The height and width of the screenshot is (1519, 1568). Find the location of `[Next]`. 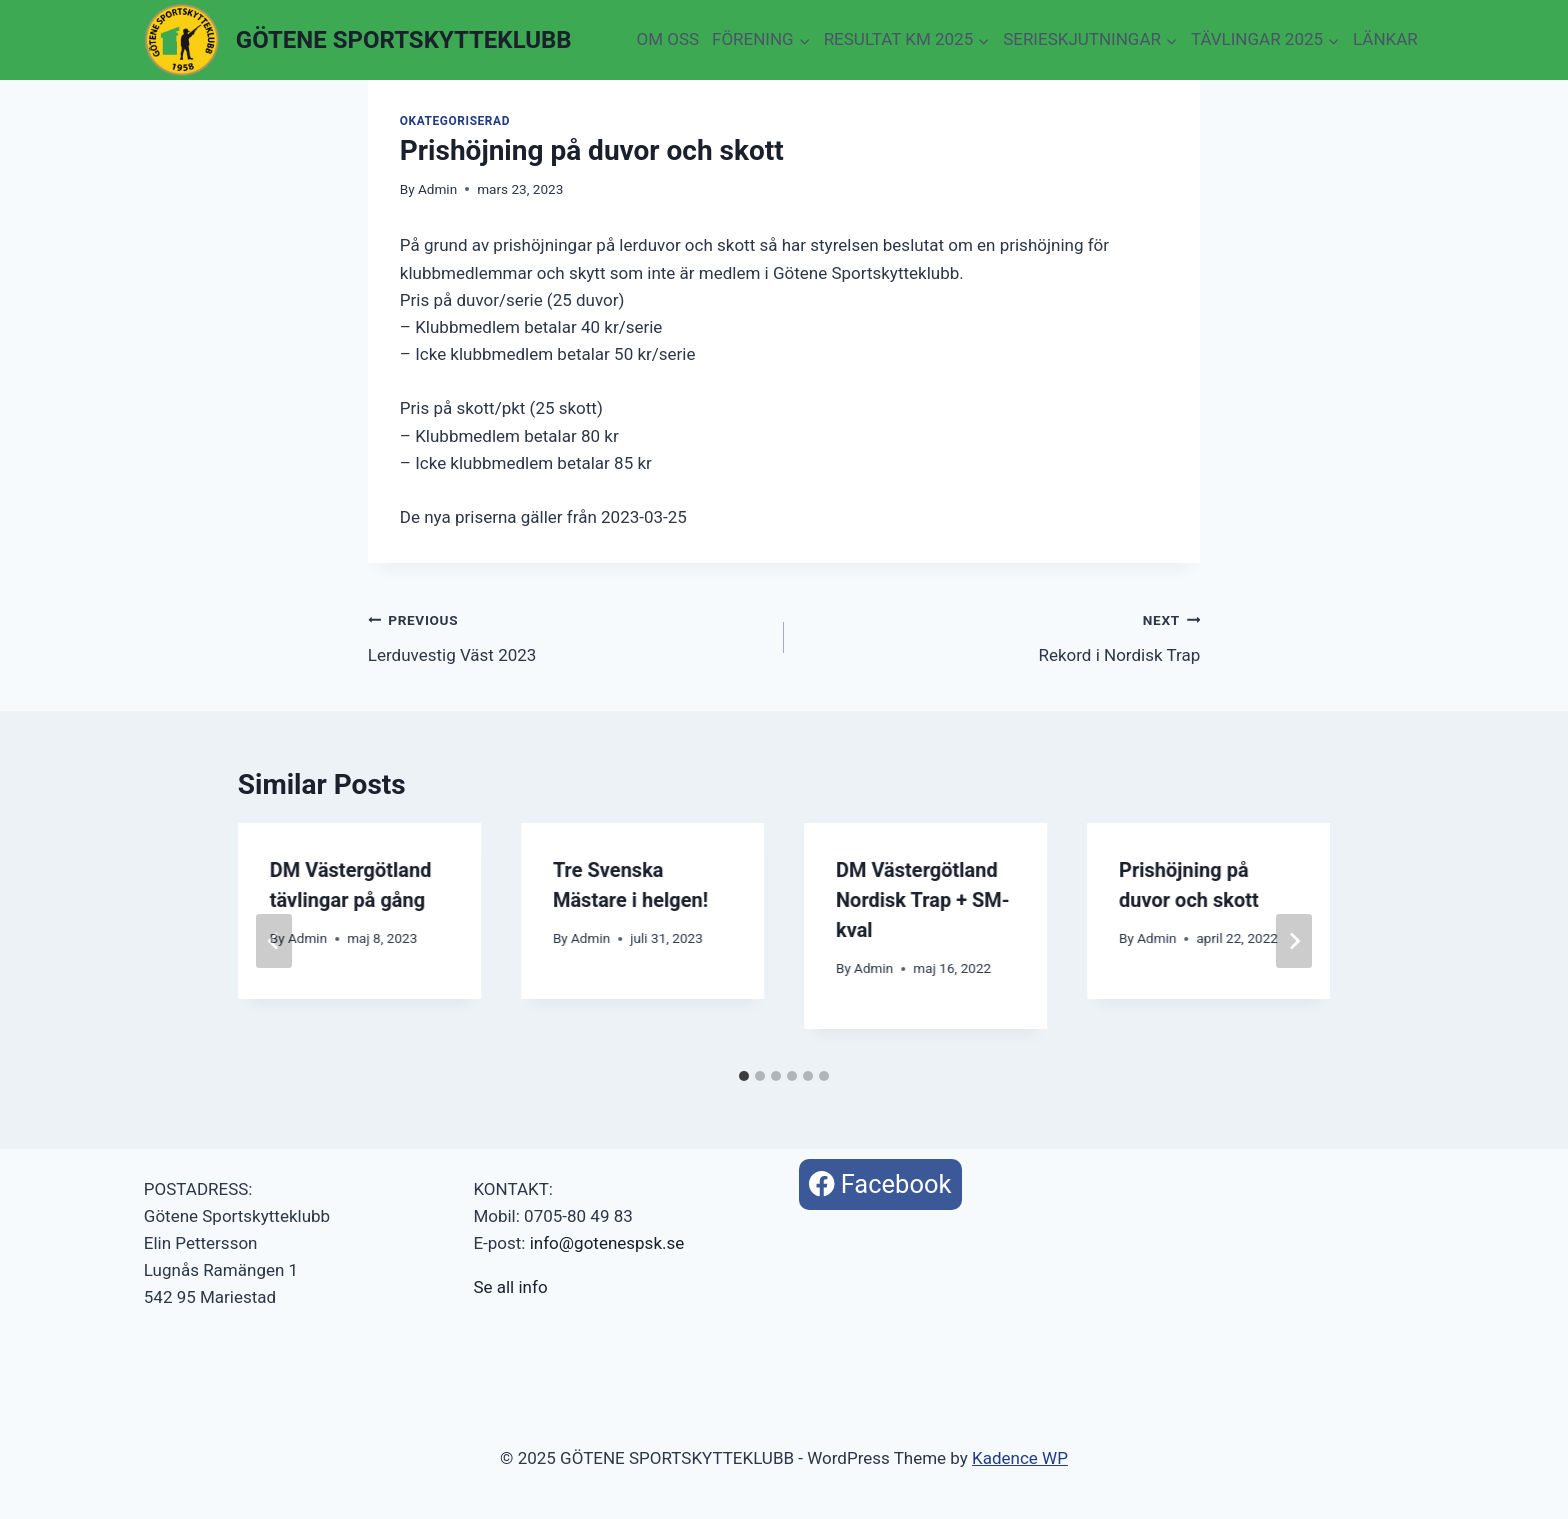

[Next] is located at coordinates (1294, 941).